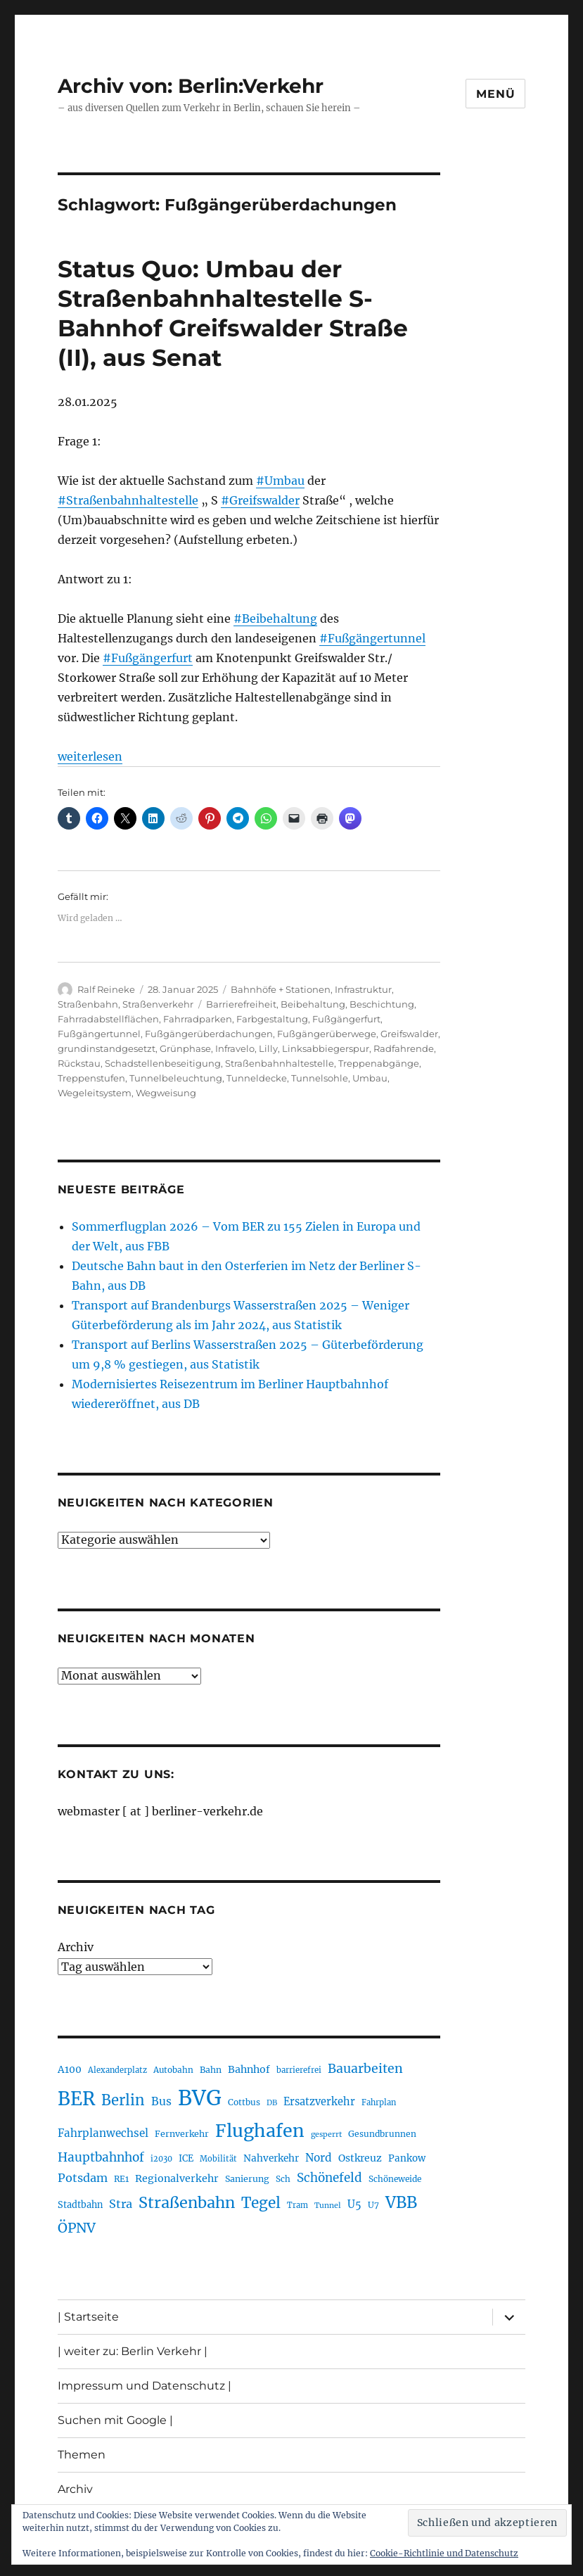 Image resolution: width=583 pixels, height=2576 pixels. I want to click on Greifswalder, so click(409, 1033).